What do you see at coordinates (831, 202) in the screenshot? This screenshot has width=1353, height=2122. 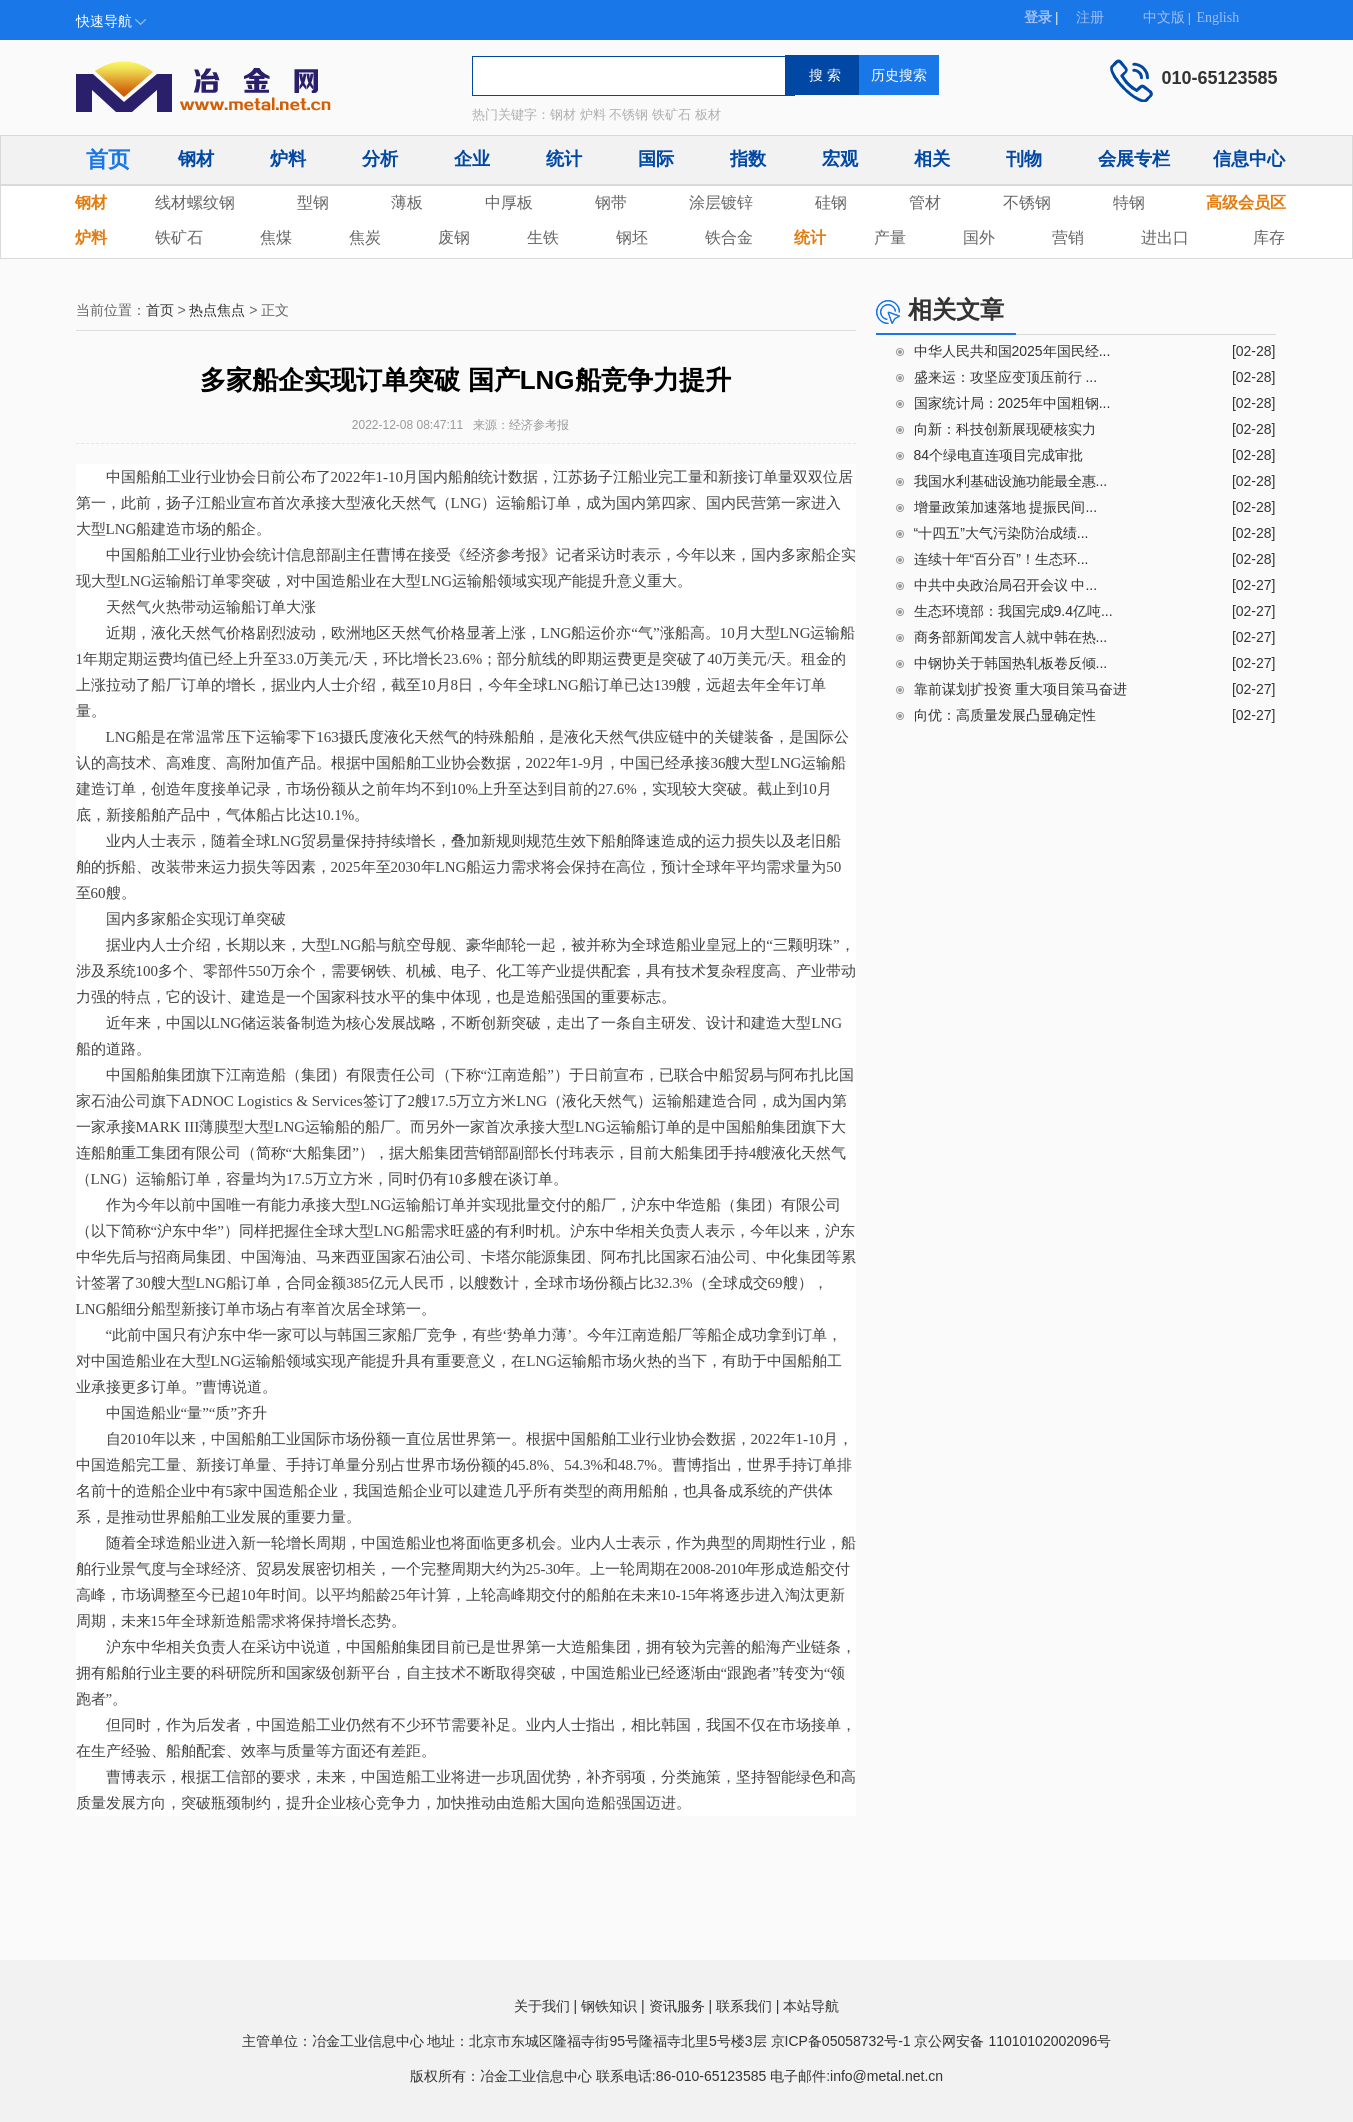 I see `硅钢` at bounding box center [831, 202].